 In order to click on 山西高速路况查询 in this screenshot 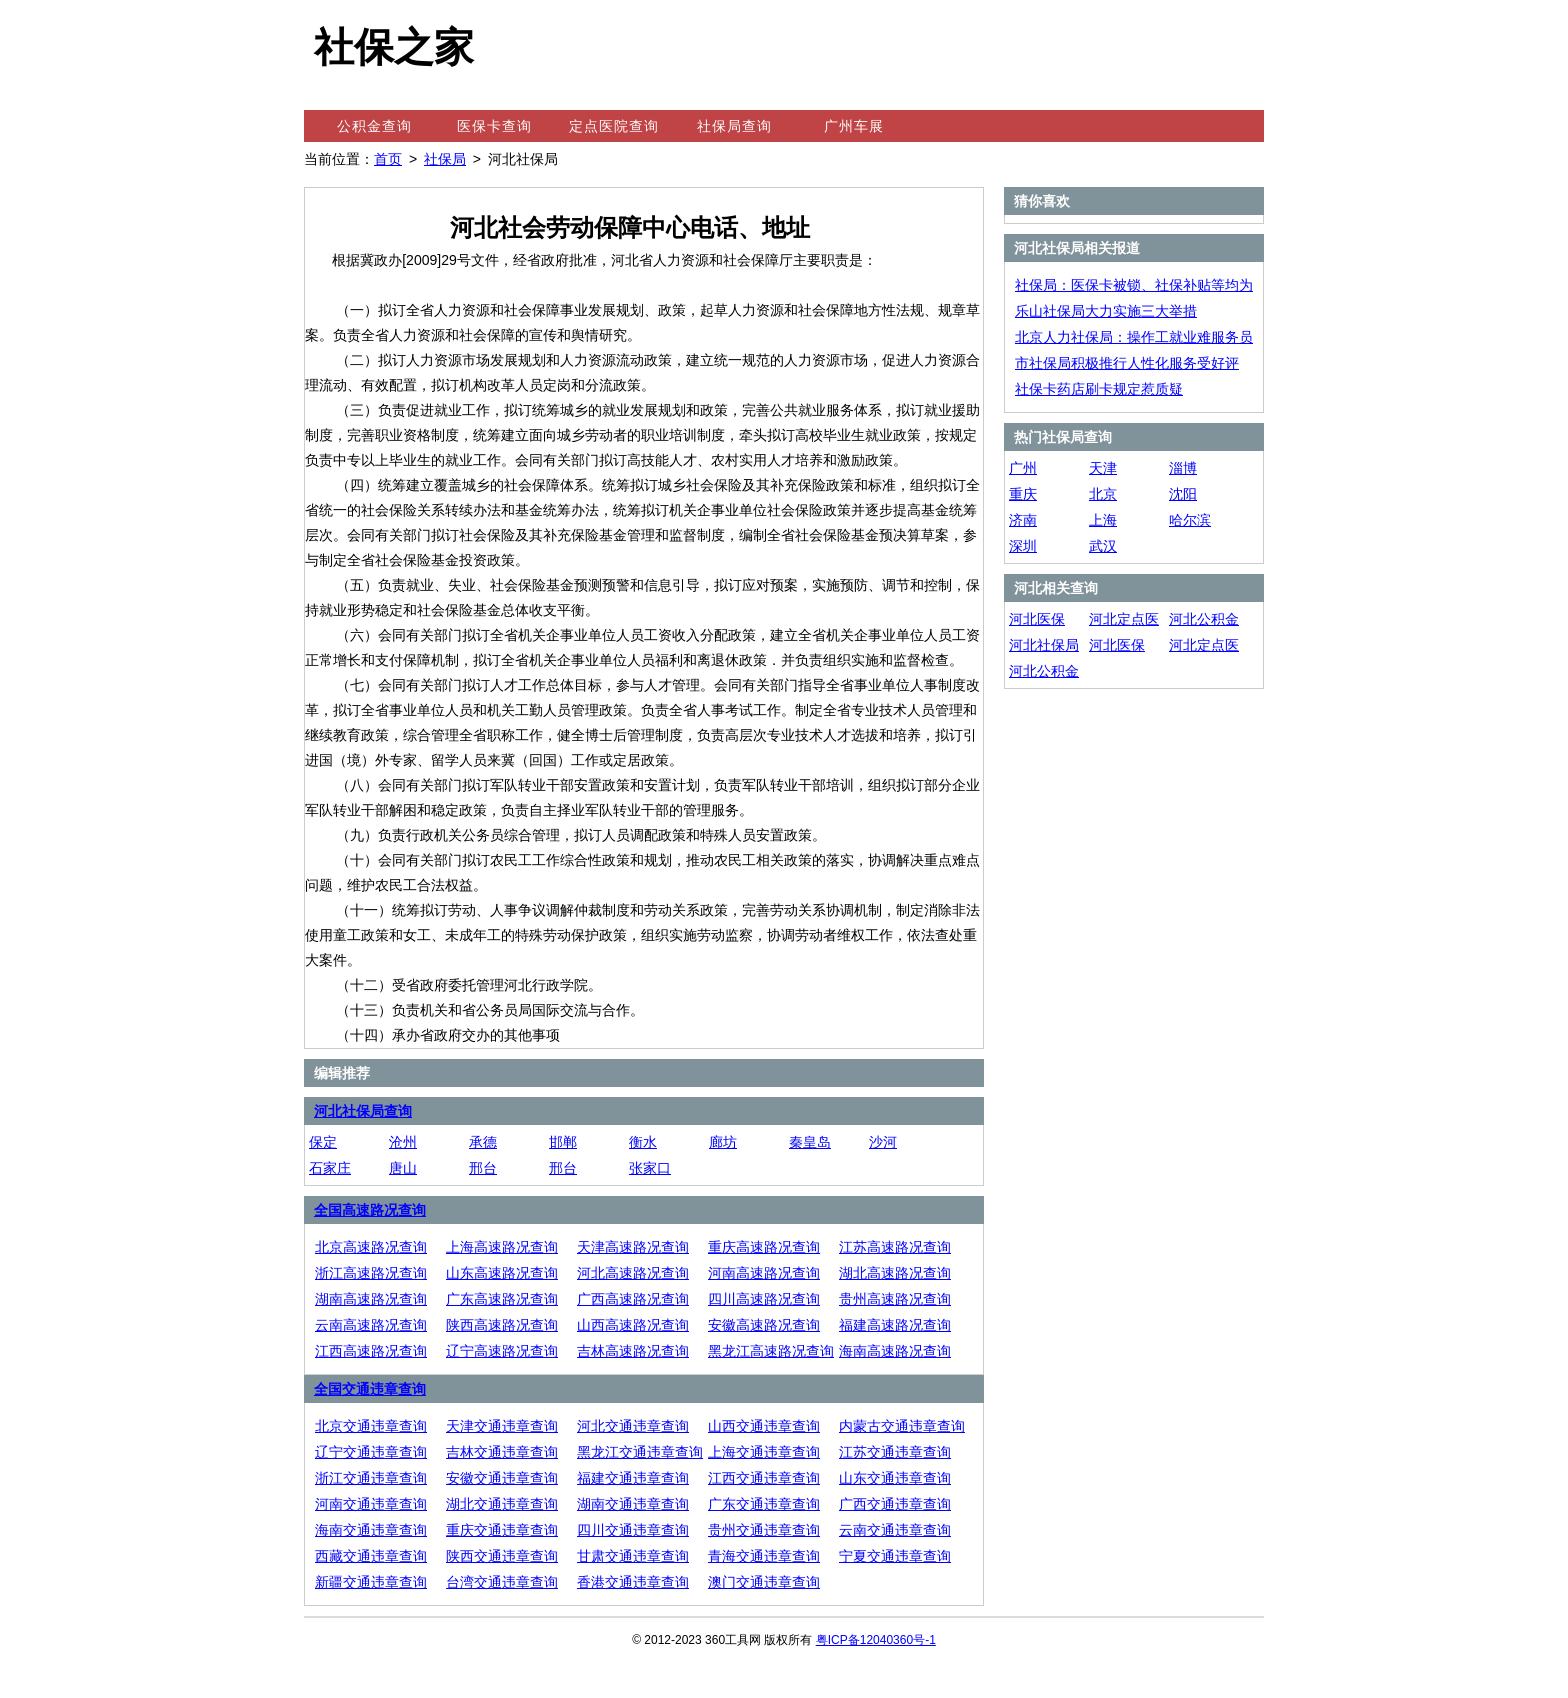, I will do `click(633, 1325)`.